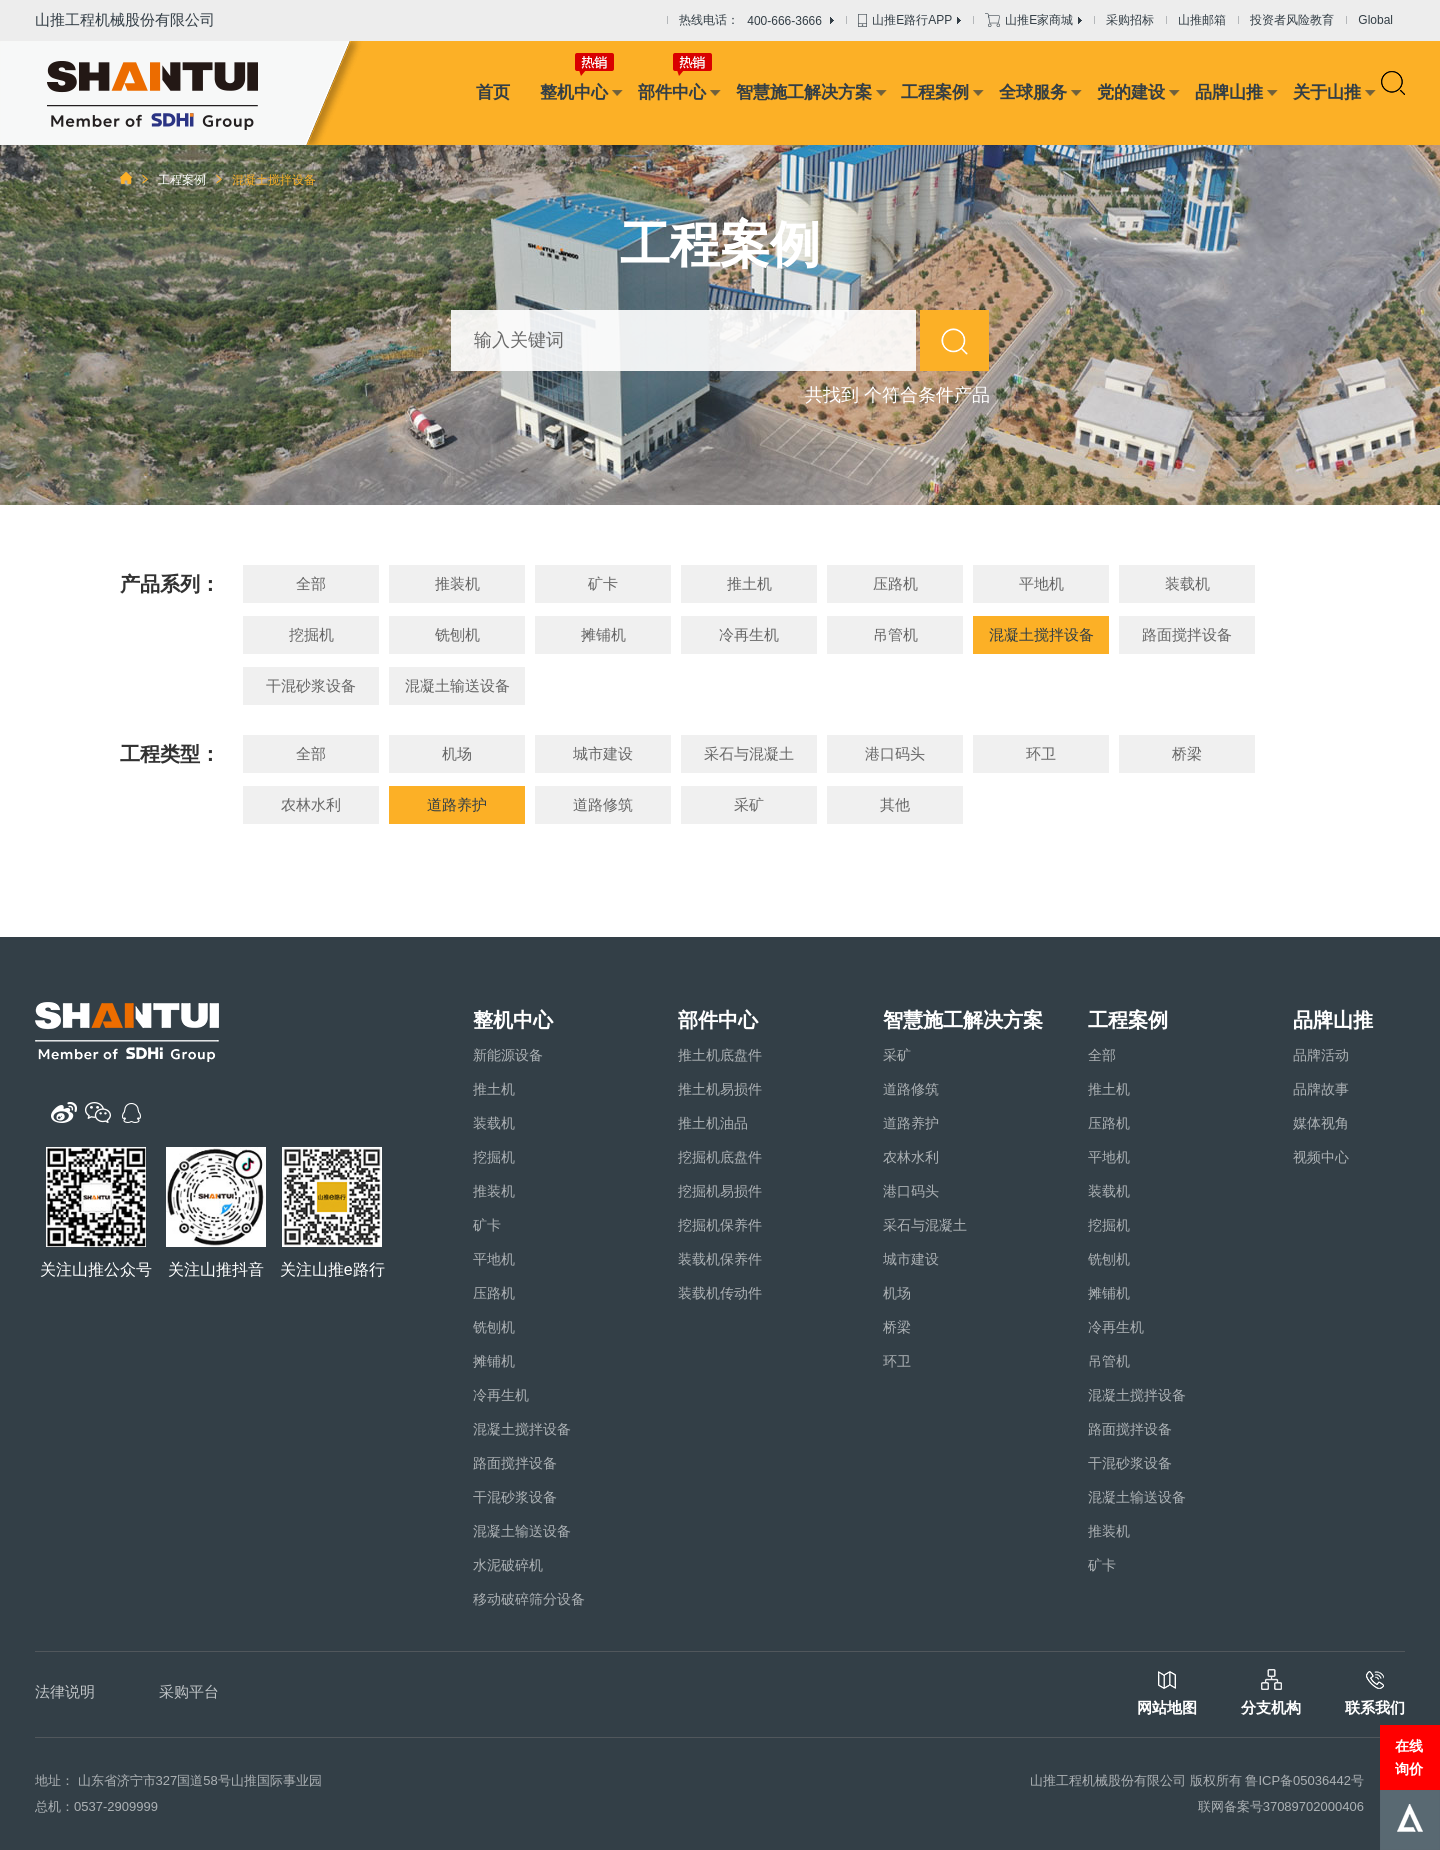 This screenshot has width=1440, height=1850. I want to click on 压路机, so click(895, 583).